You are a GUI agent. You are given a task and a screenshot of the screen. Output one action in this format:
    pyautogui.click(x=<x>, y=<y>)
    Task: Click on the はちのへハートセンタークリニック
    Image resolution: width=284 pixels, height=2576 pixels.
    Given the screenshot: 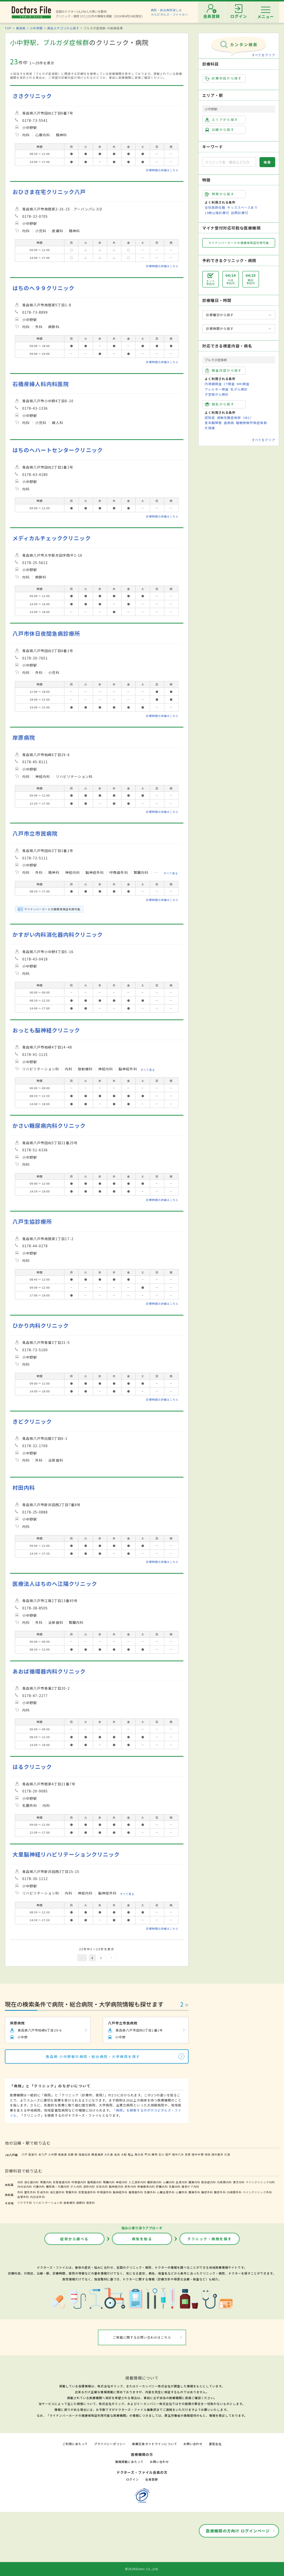 What is the action you would take?
    pyautogui.click(x=57, y=450)
    